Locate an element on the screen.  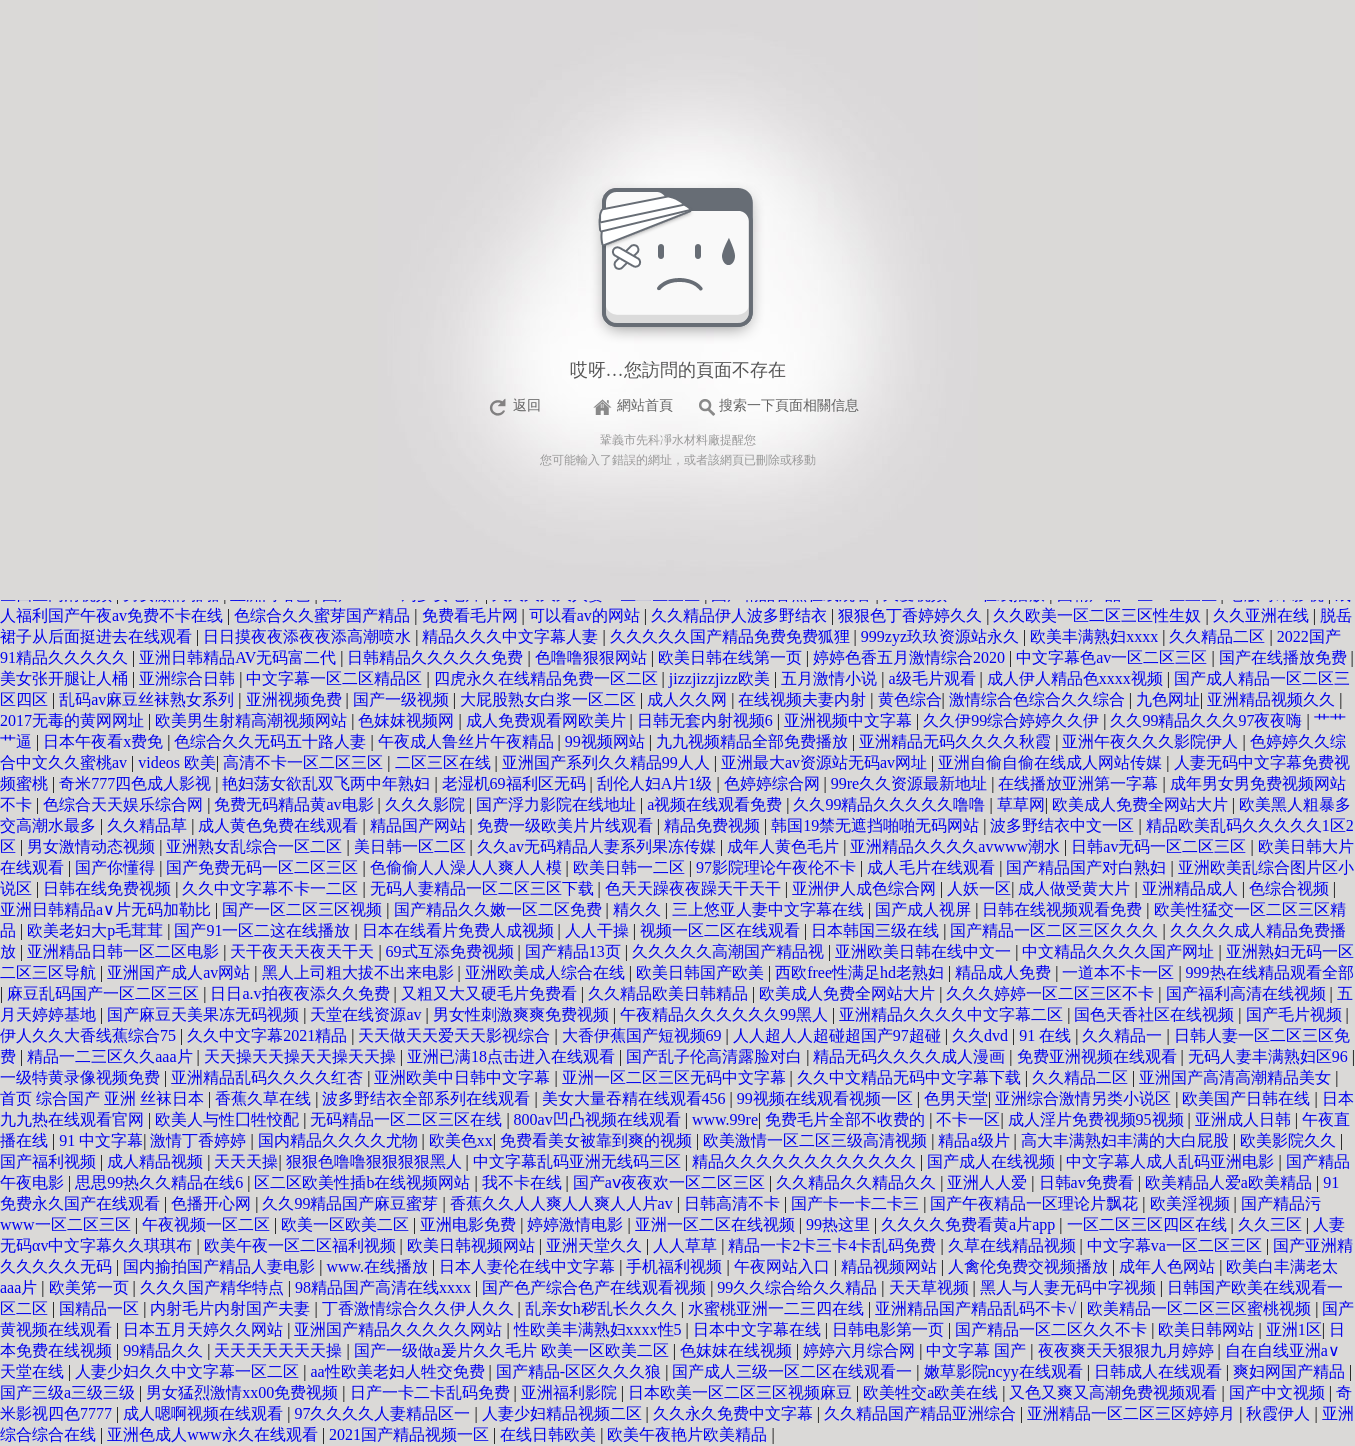
日日摸夜夜添夜夜添高潮喷水 is located at coordinates (309, 636).